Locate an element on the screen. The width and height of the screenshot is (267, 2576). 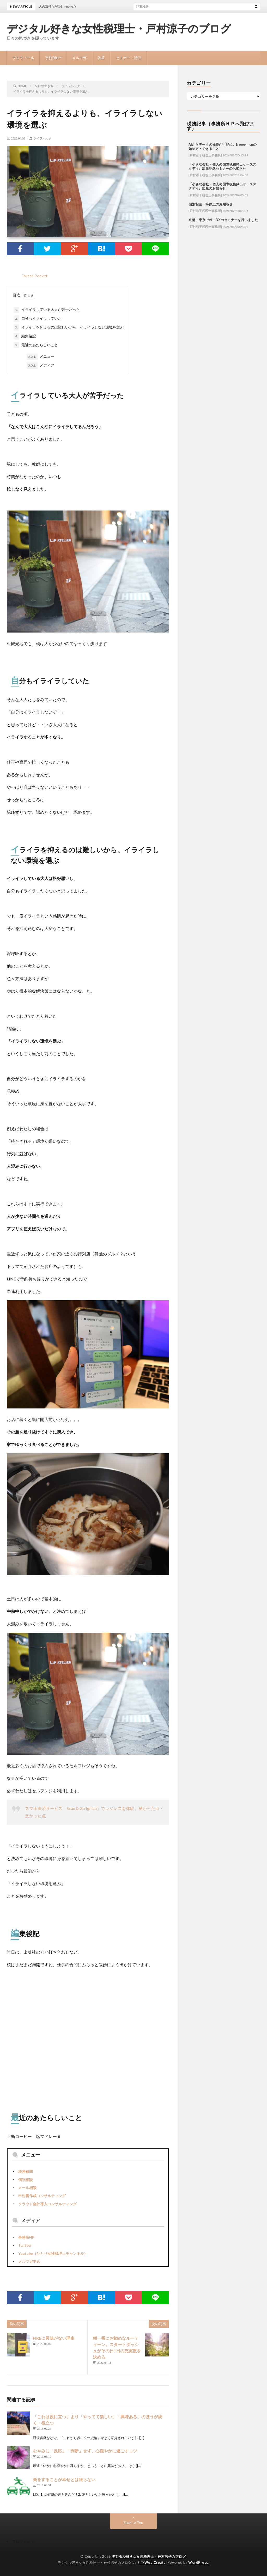
WordPress is located at coordinates (198, 2562).